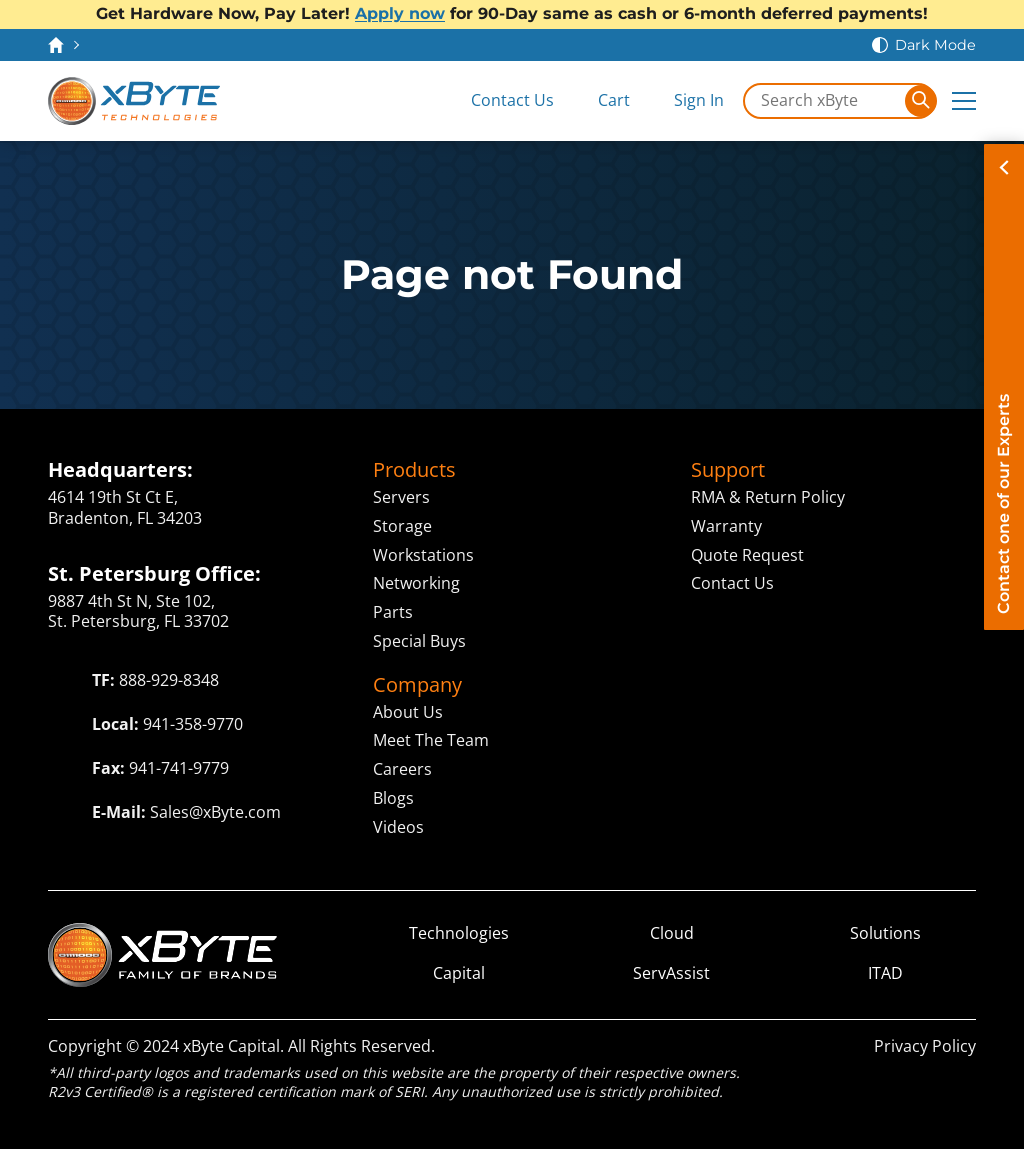 Image resolution: width=1024 pixels, height=1149 pixels. I want to click on Company, so click(417, 685).